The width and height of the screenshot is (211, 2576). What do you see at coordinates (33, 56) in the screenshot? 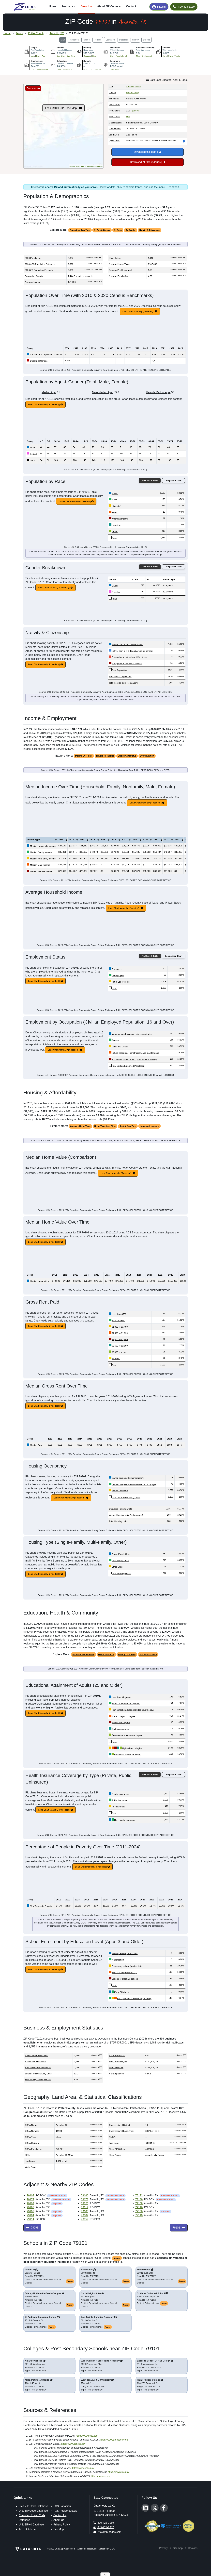
I see `More [More information about Population and People]` at bounding box center [33, 56].